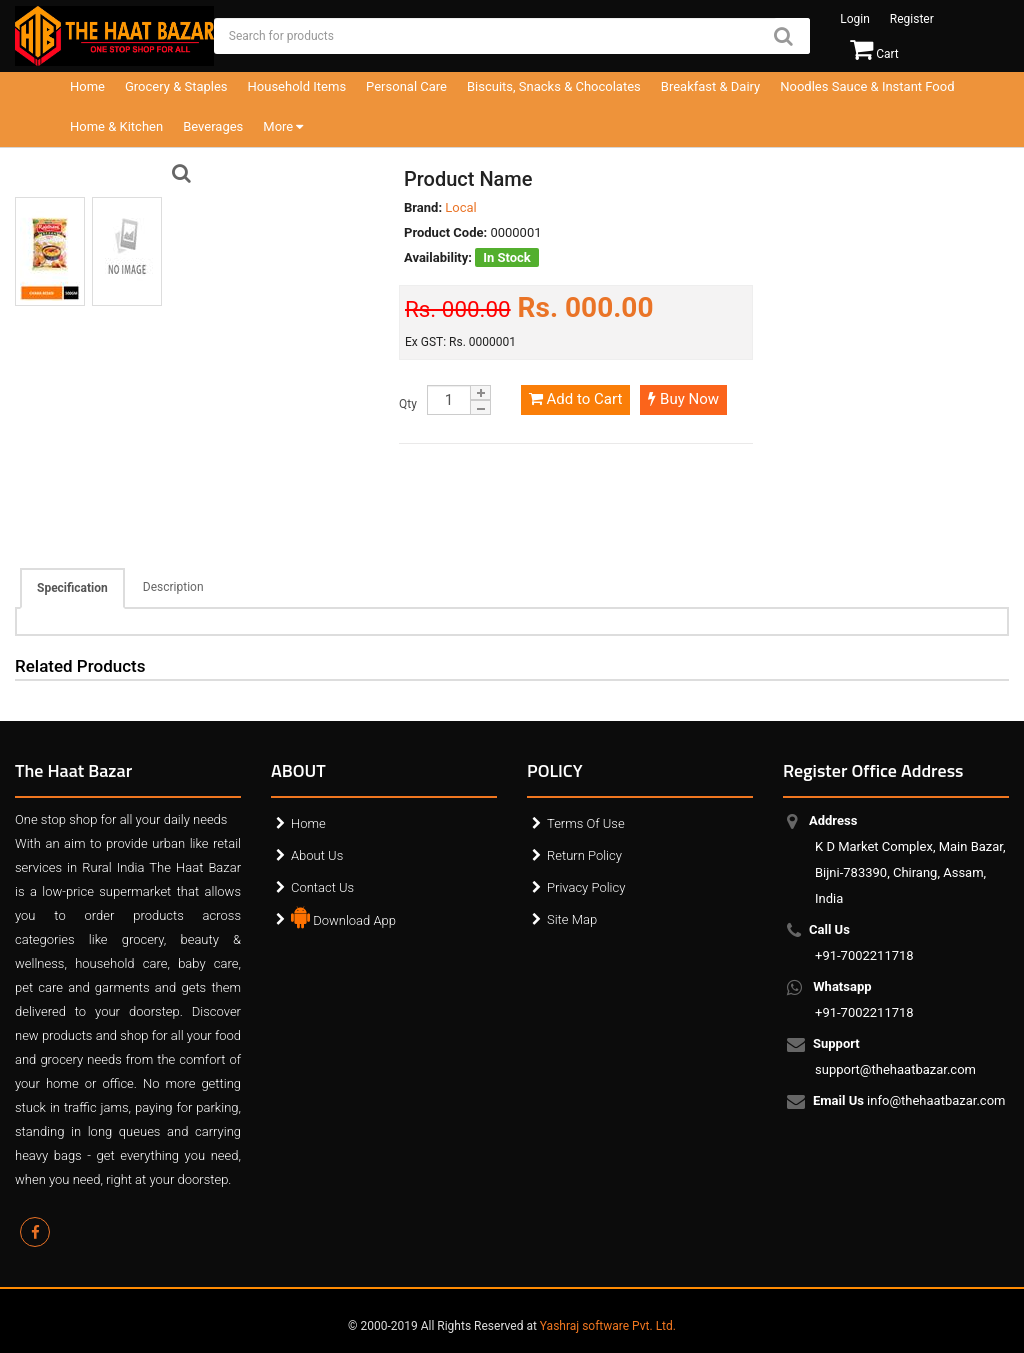 This screenshot has width=1024, height=1353. I want to click on Return Policy, so click(584, 855).